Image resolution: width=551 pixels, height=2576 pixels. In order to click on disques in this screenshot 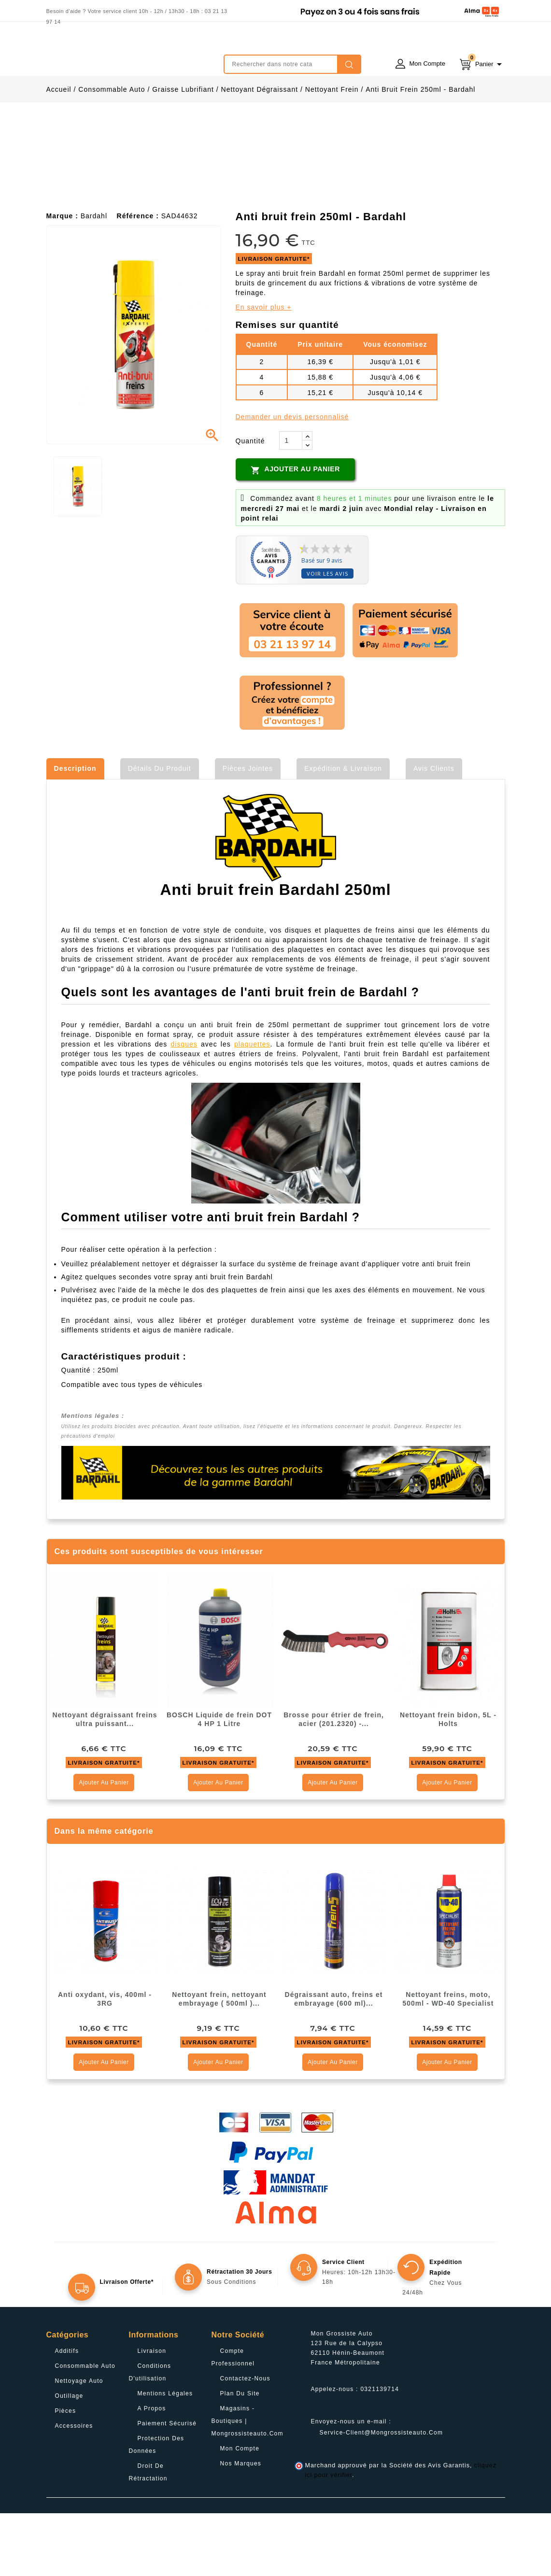, I will do `click(184, 1107)`.